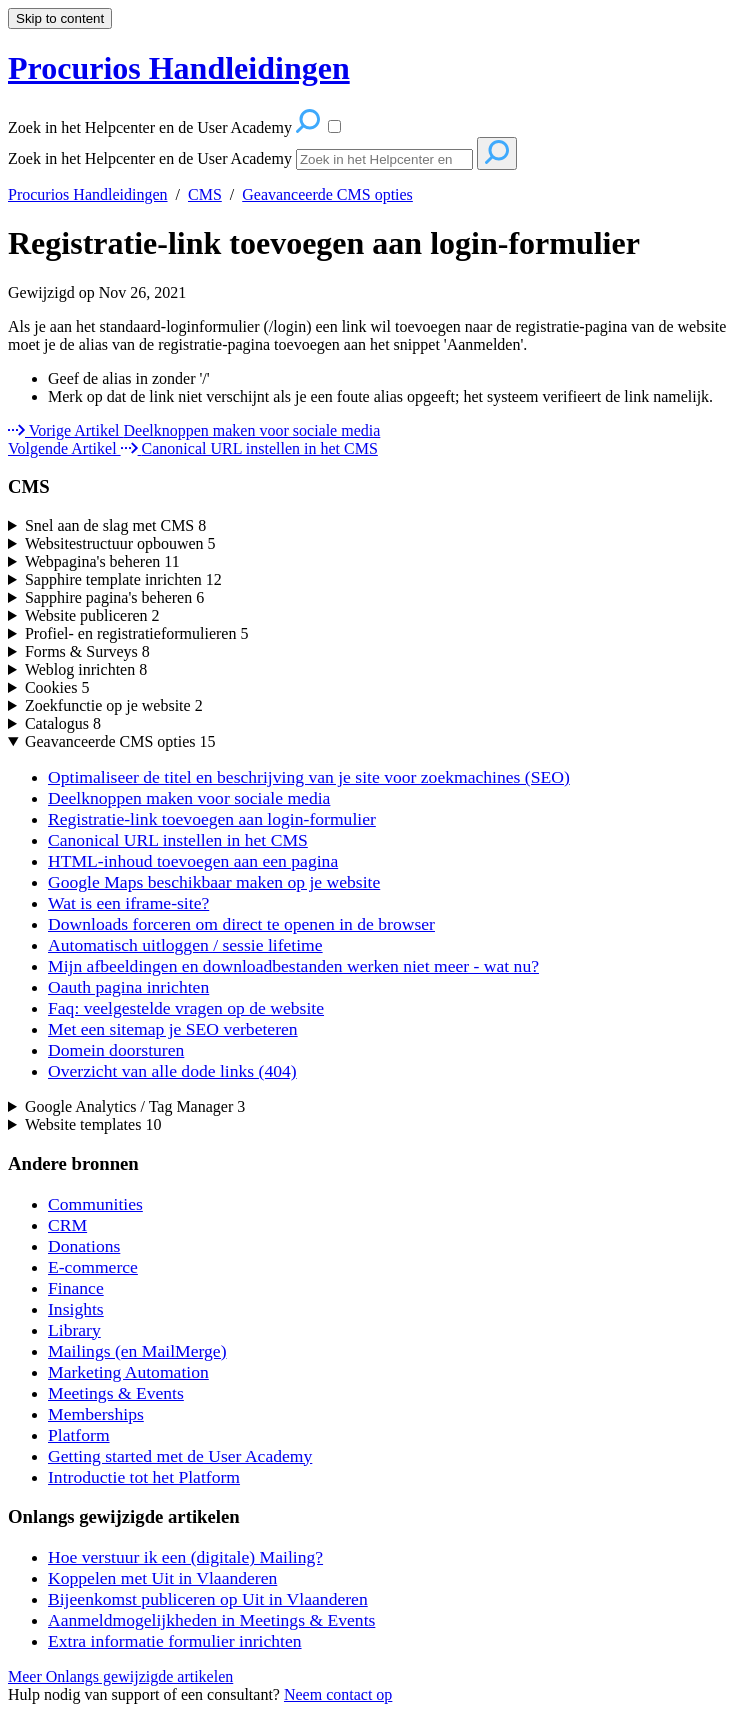 The width and height of the screenshot is (747, 1712). I want to click on Wat is een iframe-site?, so click(128, 903).